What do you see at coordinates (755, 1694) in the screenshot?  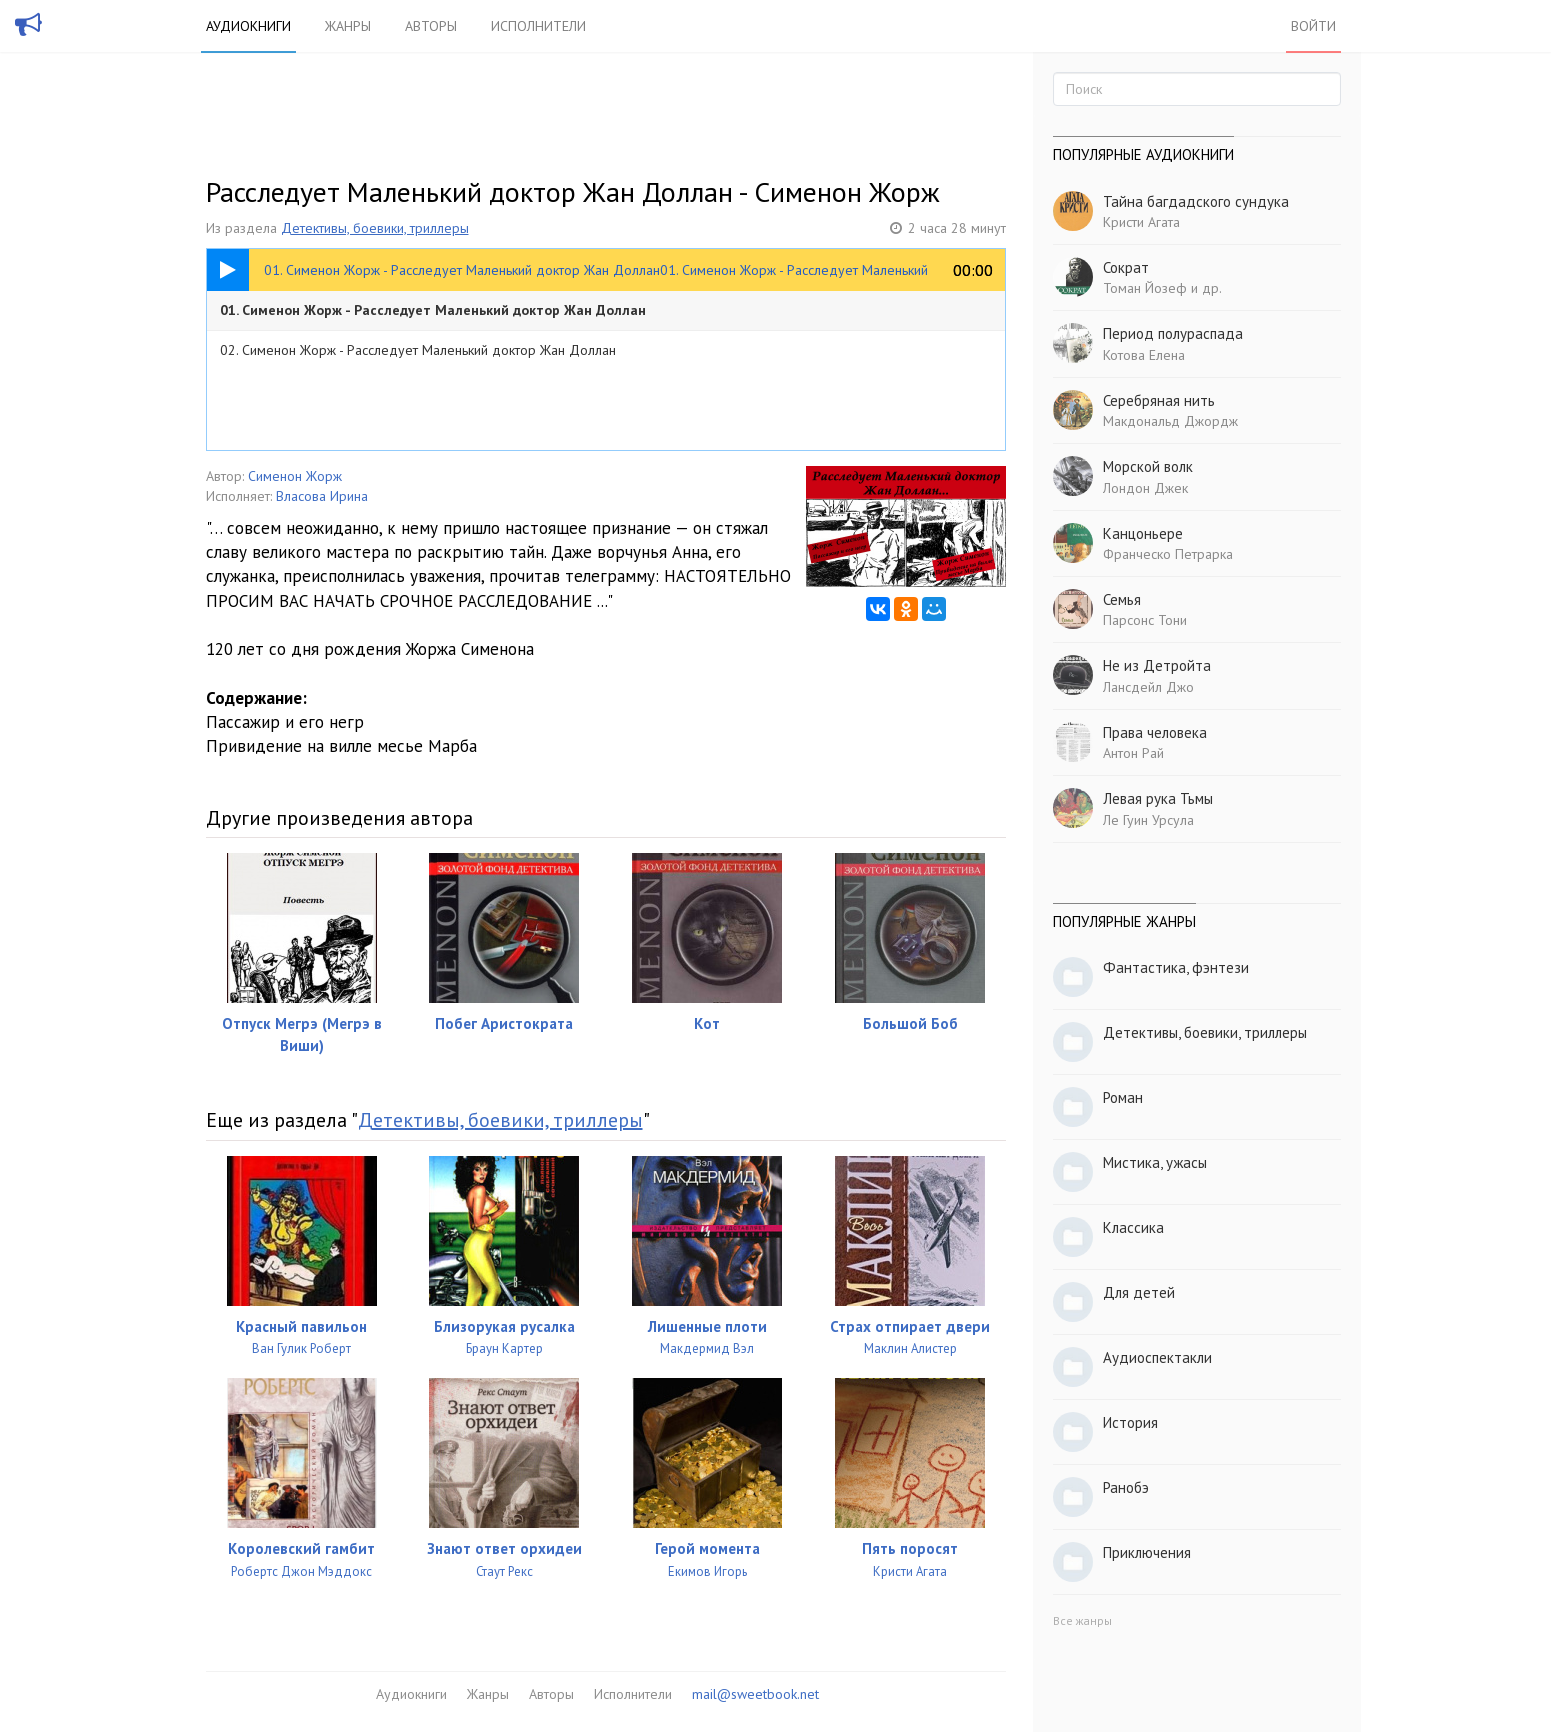 I see `mail@sweetbook.net` at bounding box center [755, 1694].